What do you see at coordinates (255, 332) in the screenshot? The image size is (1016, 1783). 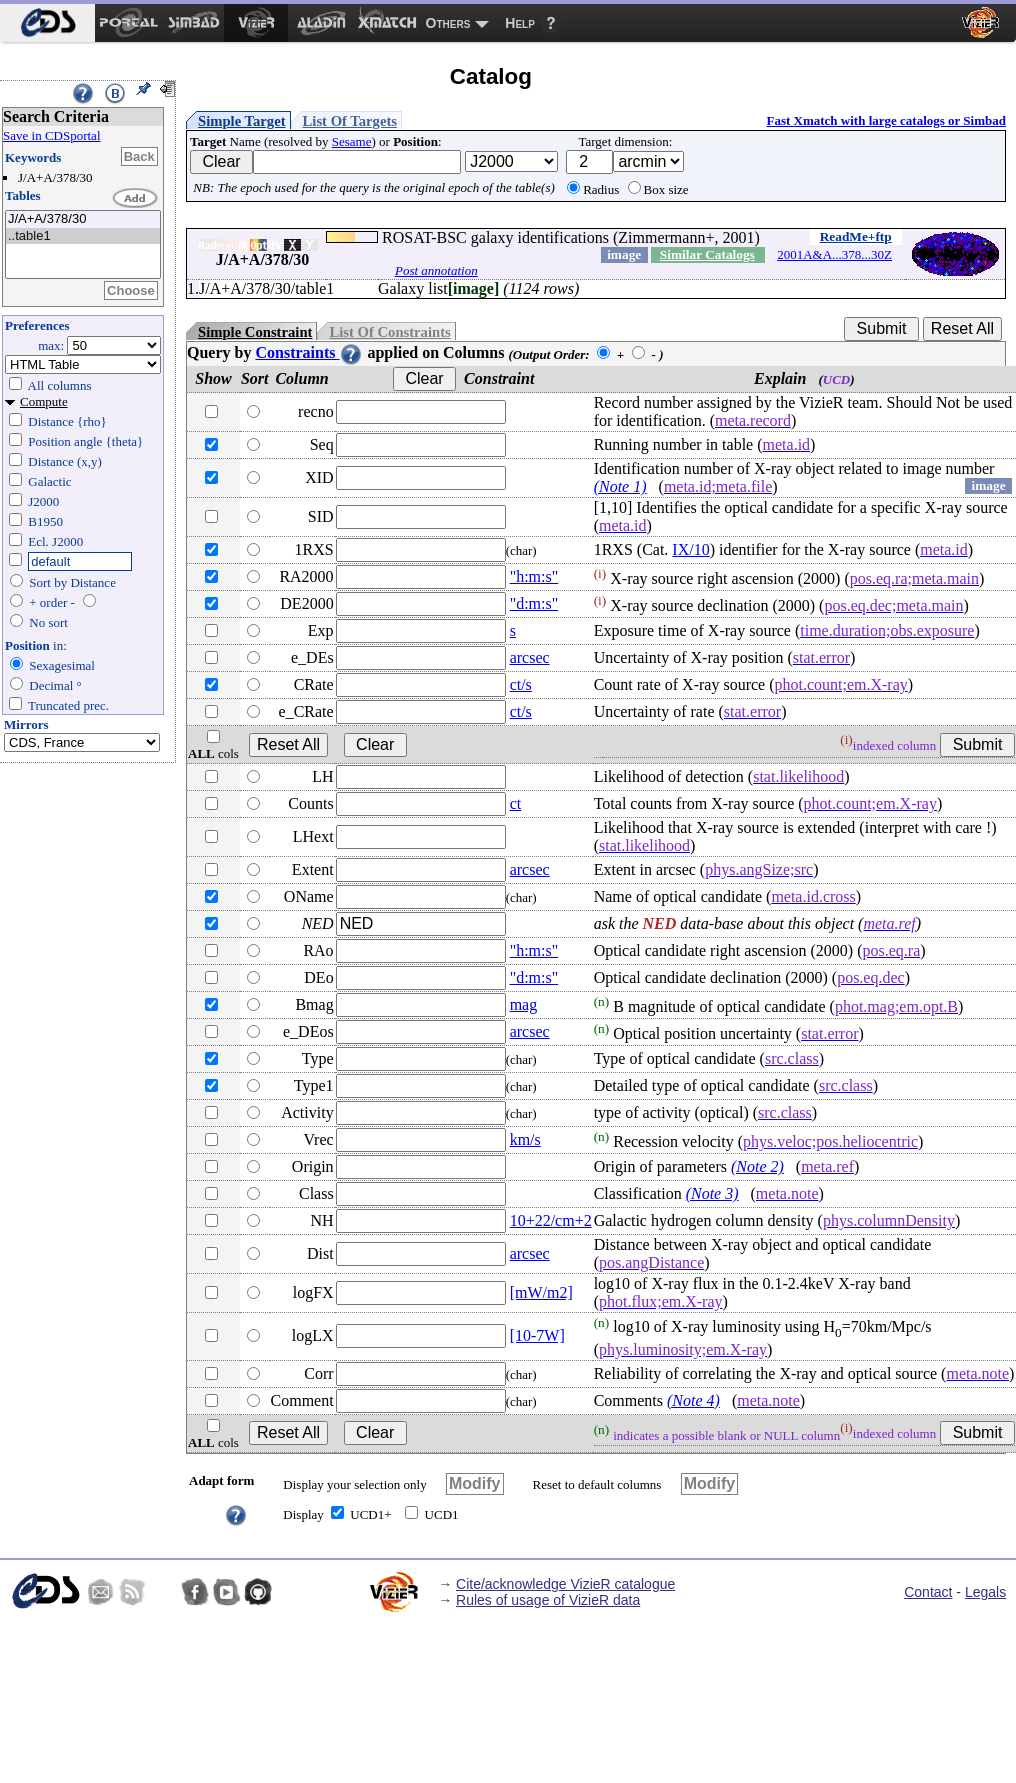 I see `Simple Constraint` at bounding box center [255, 332].